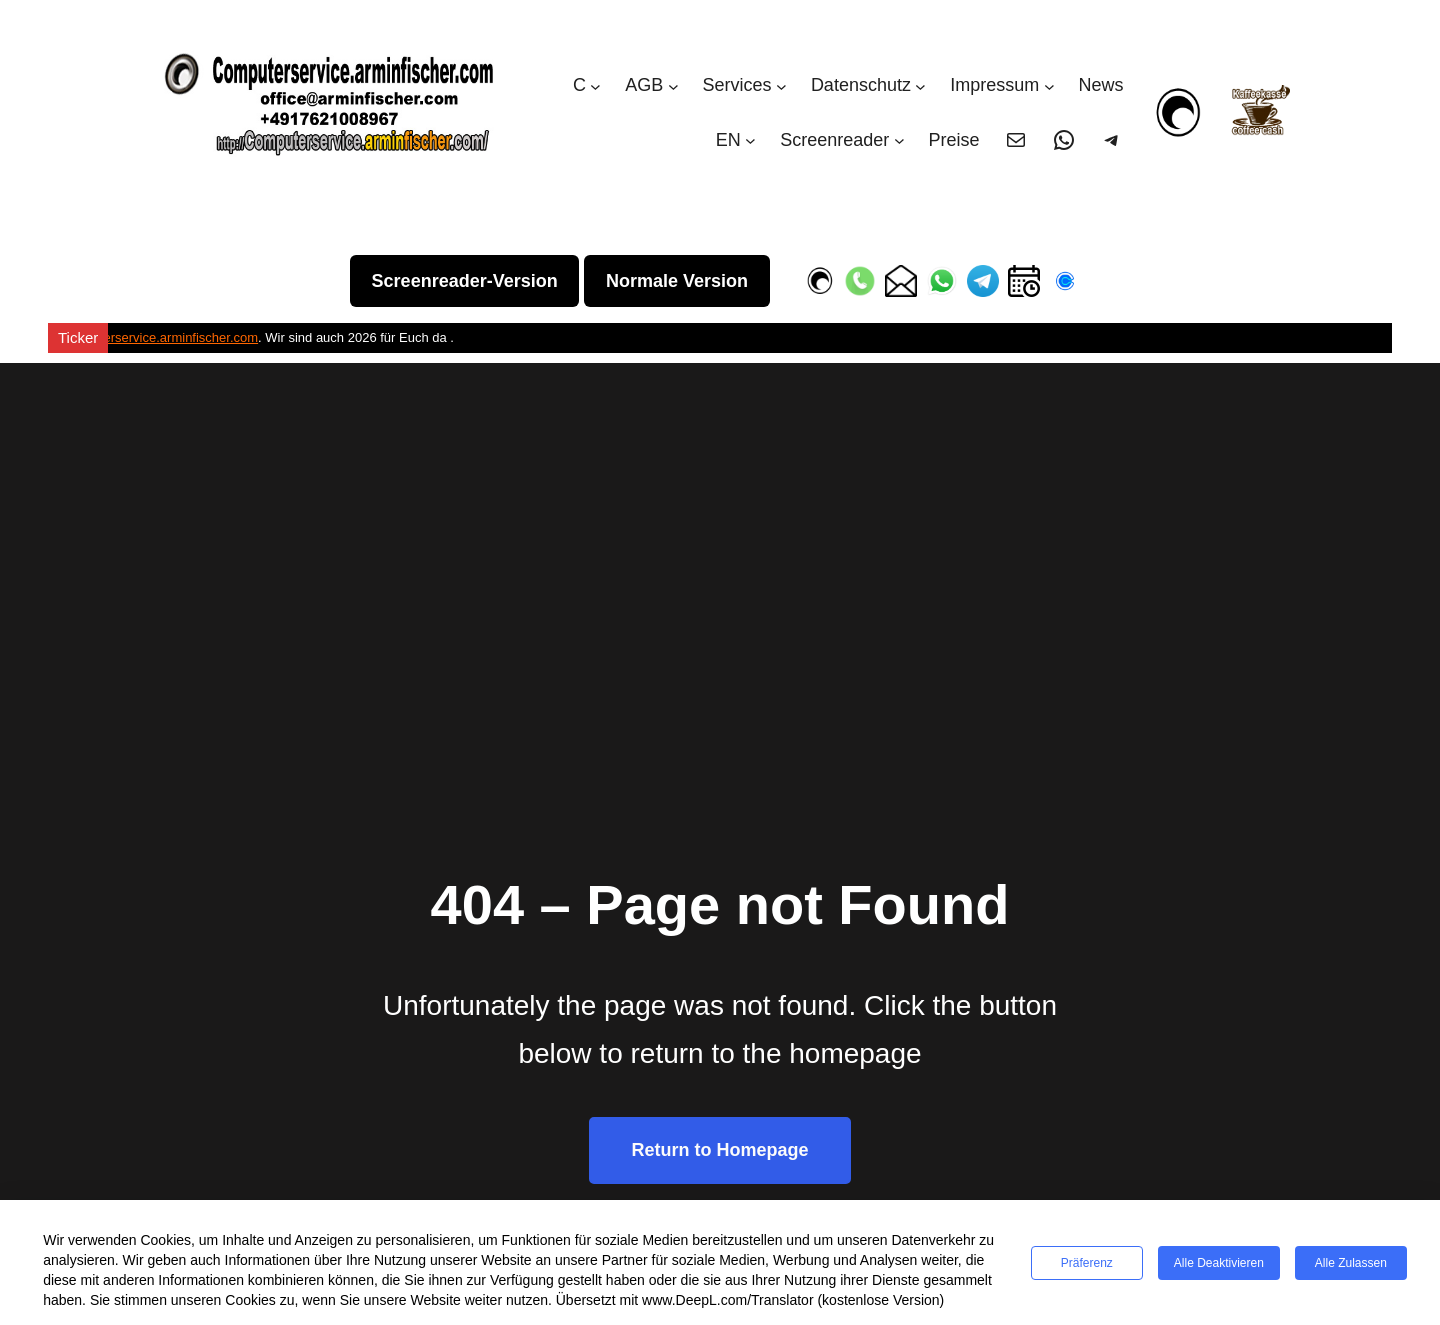 This screenshot has height=1325, width=1440. Describe the element at coordinates (465, 281) in the screenshot. I see `Screenreader-Version` at that location.